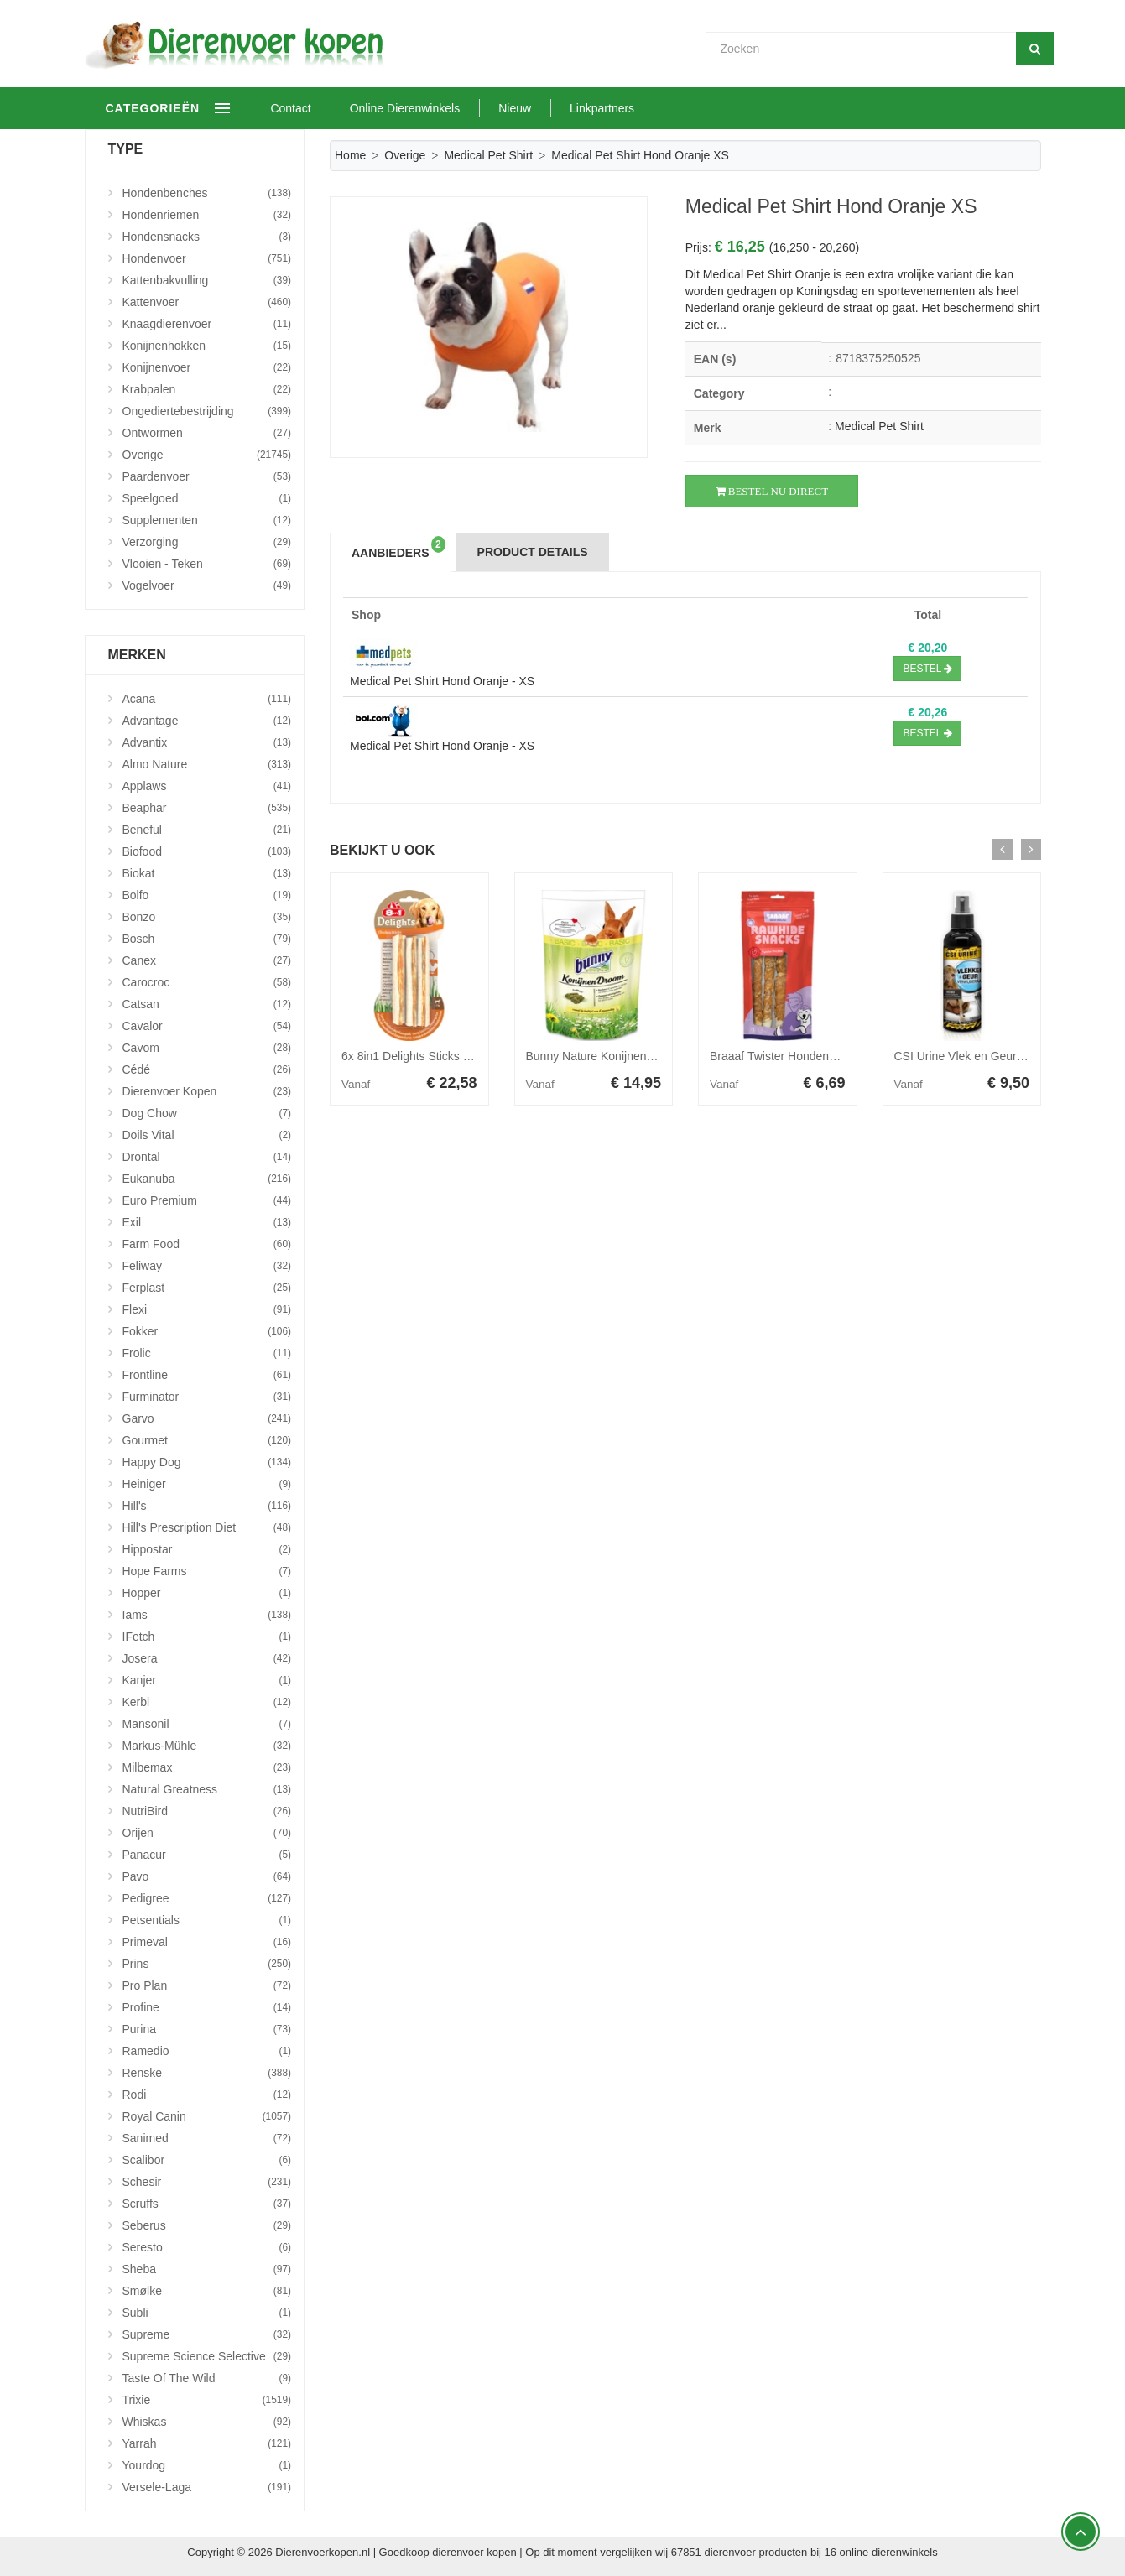  I want to click on Bestel, so click(927, 668).